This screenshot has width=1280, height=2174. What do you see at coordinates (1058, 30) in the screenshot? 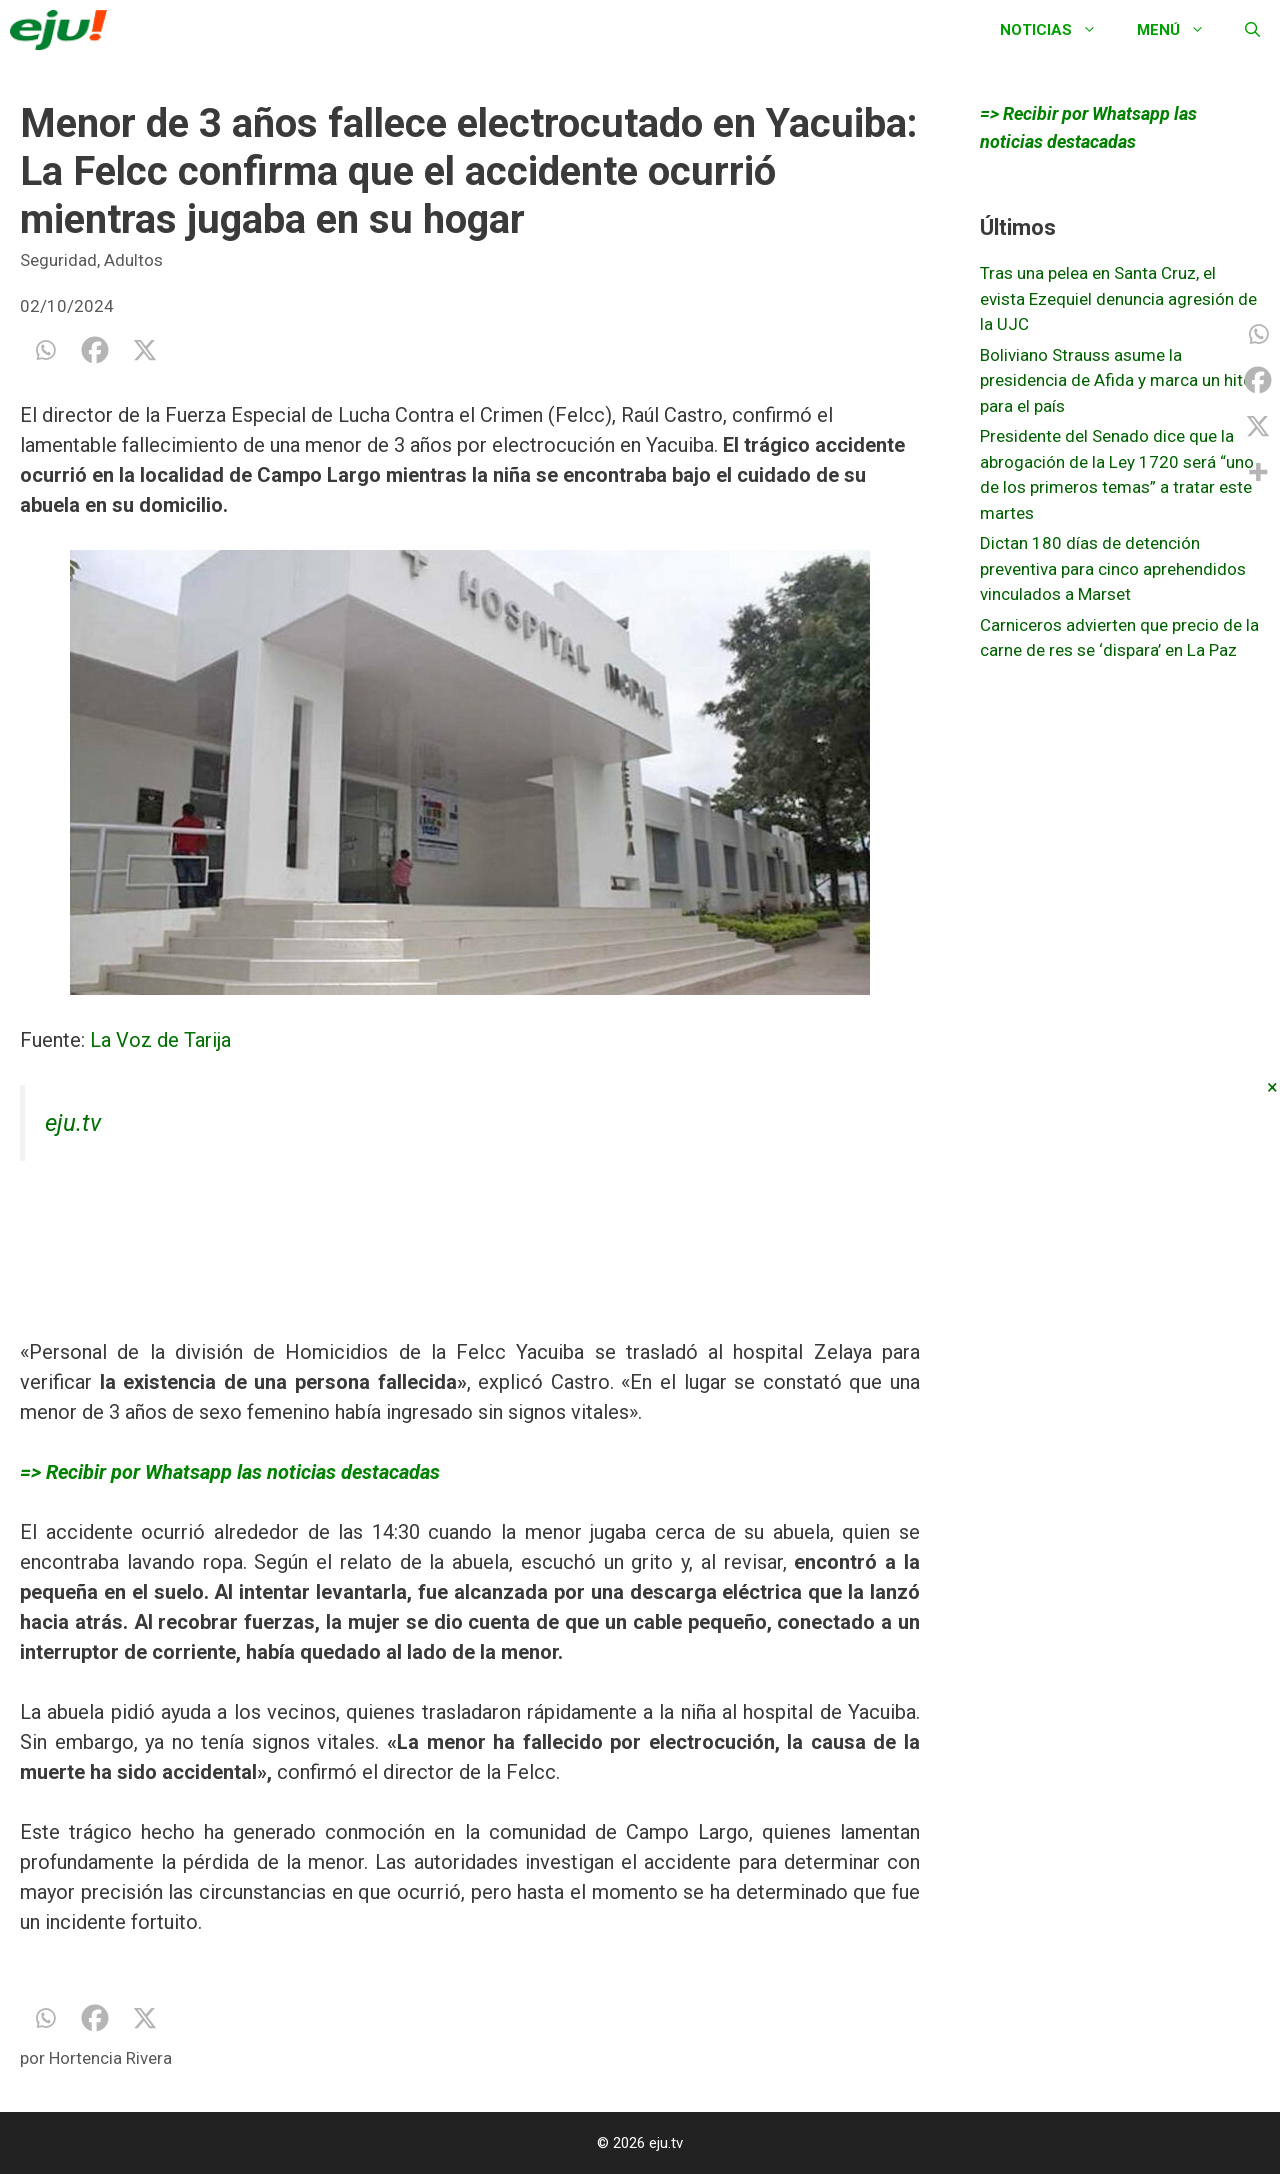
I see `Noticias` at bounding box center [1058, 30].